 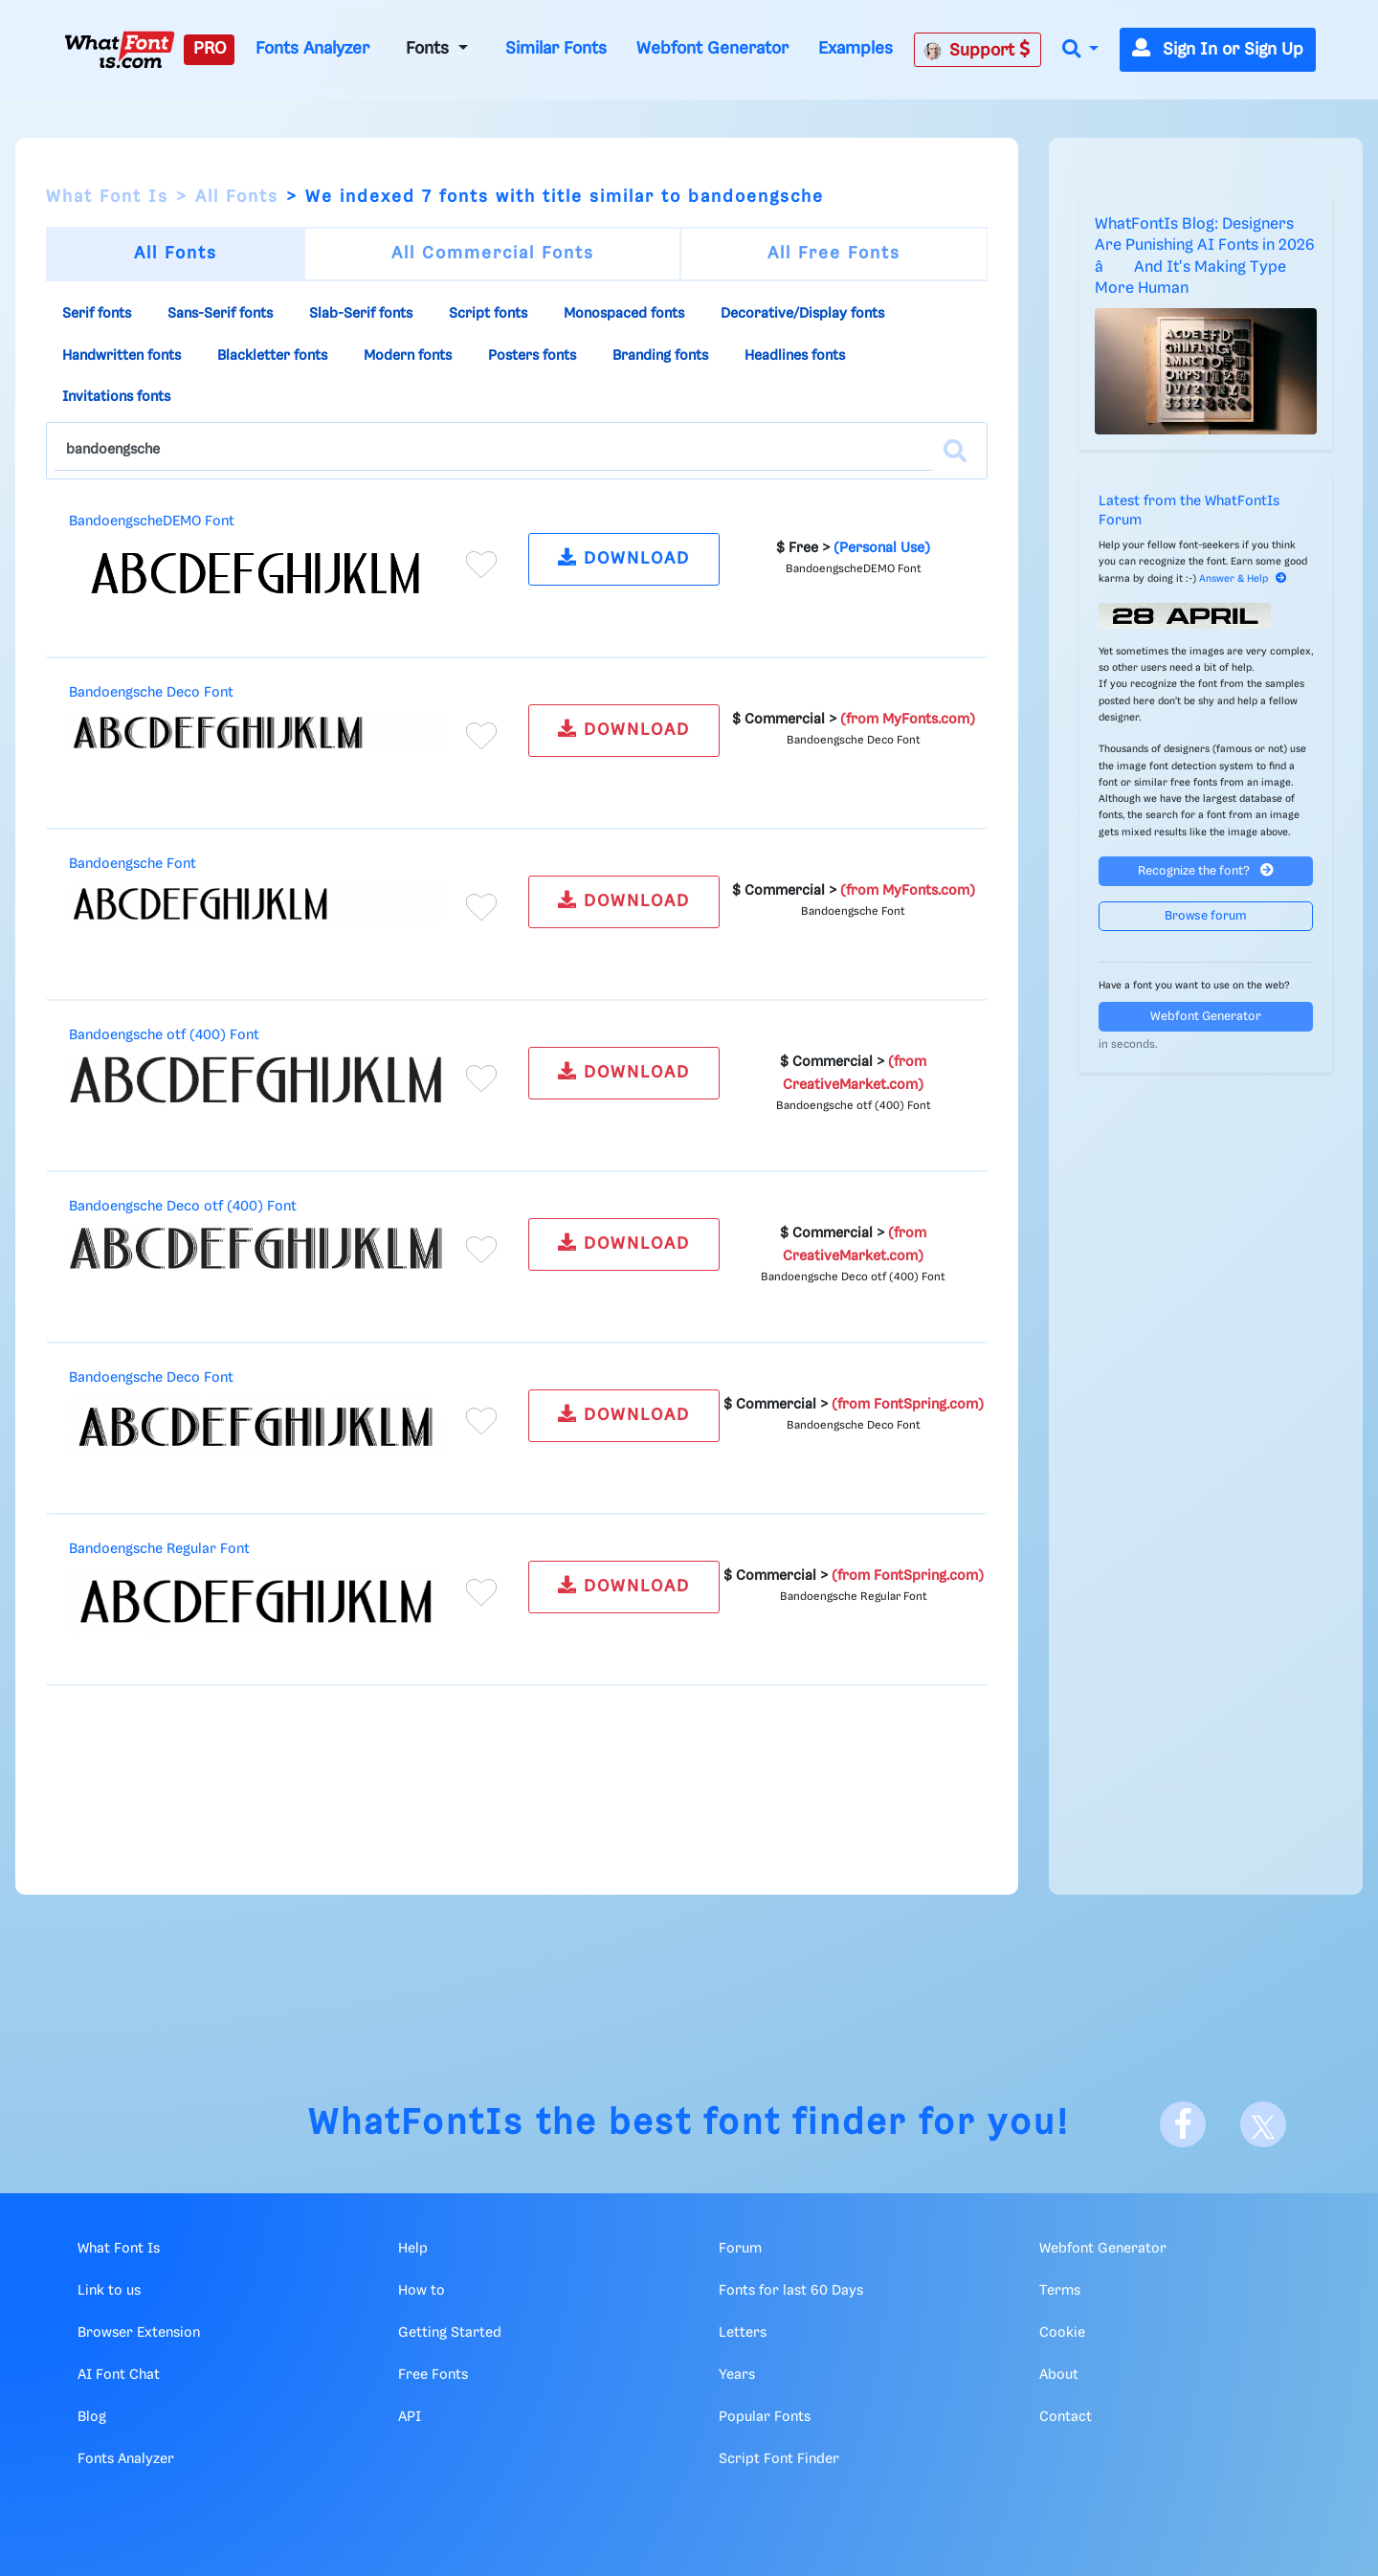 What do you see at coordinates (740, 2248) in the screenshot?
I see `Forum` at bounding box center [740, 2248].